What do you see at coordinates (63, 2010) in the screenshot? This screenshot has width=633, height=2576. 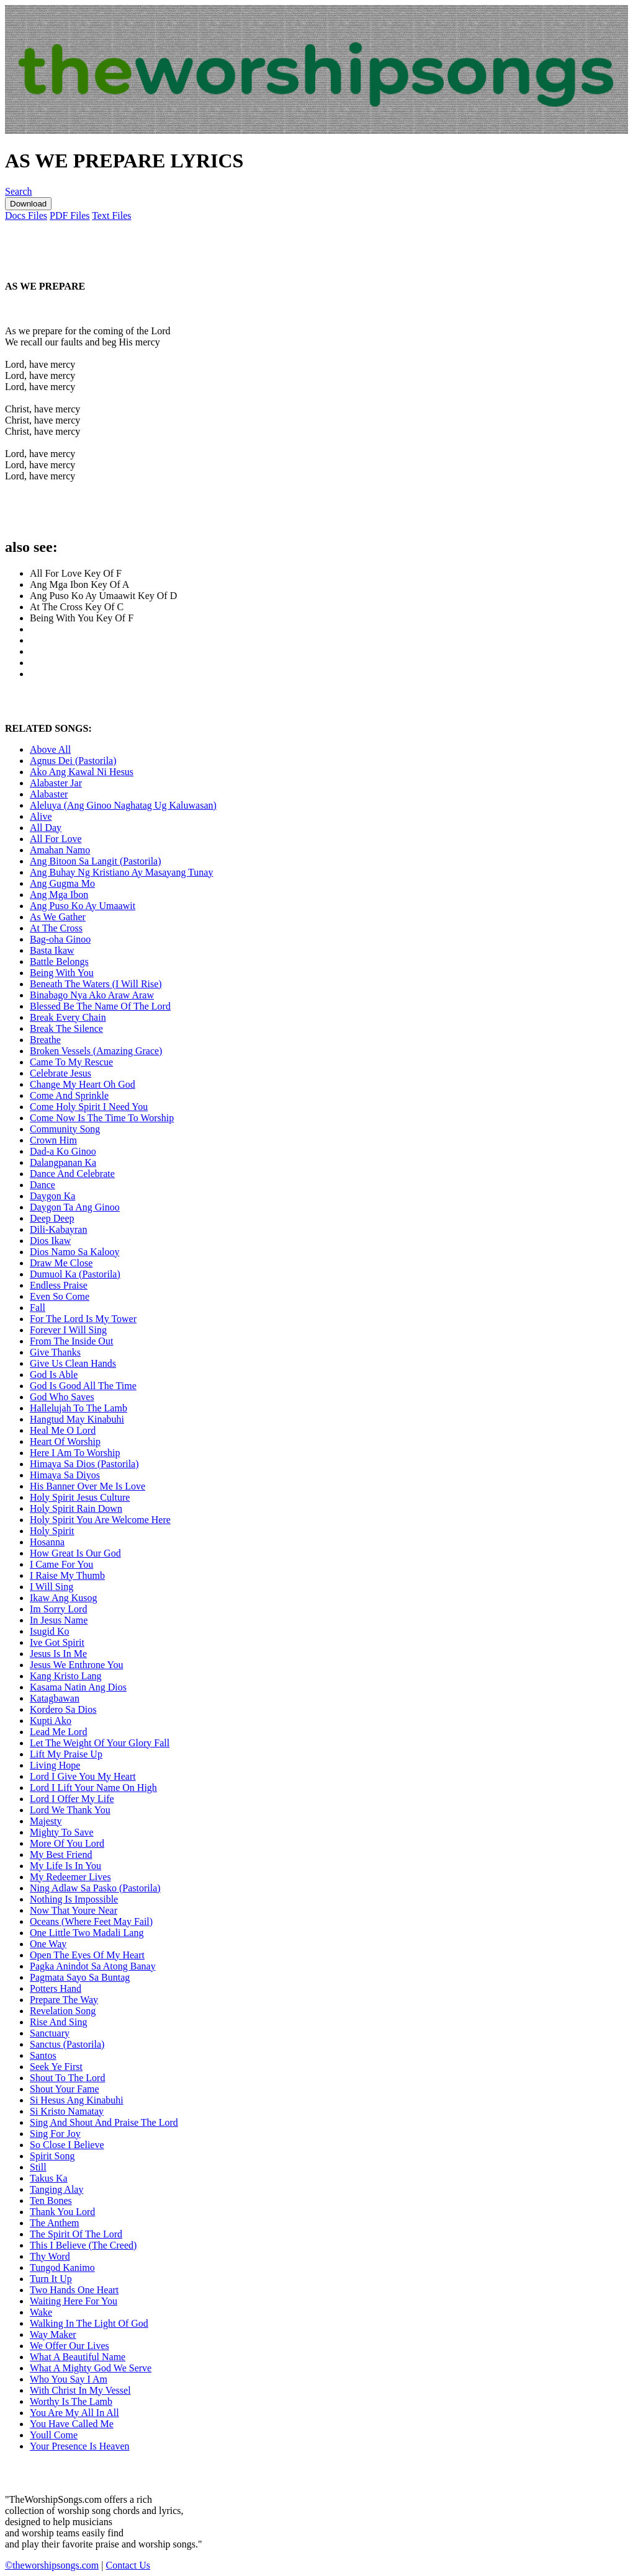 I see `Revelation Song` at bounding box center [63, 2010].